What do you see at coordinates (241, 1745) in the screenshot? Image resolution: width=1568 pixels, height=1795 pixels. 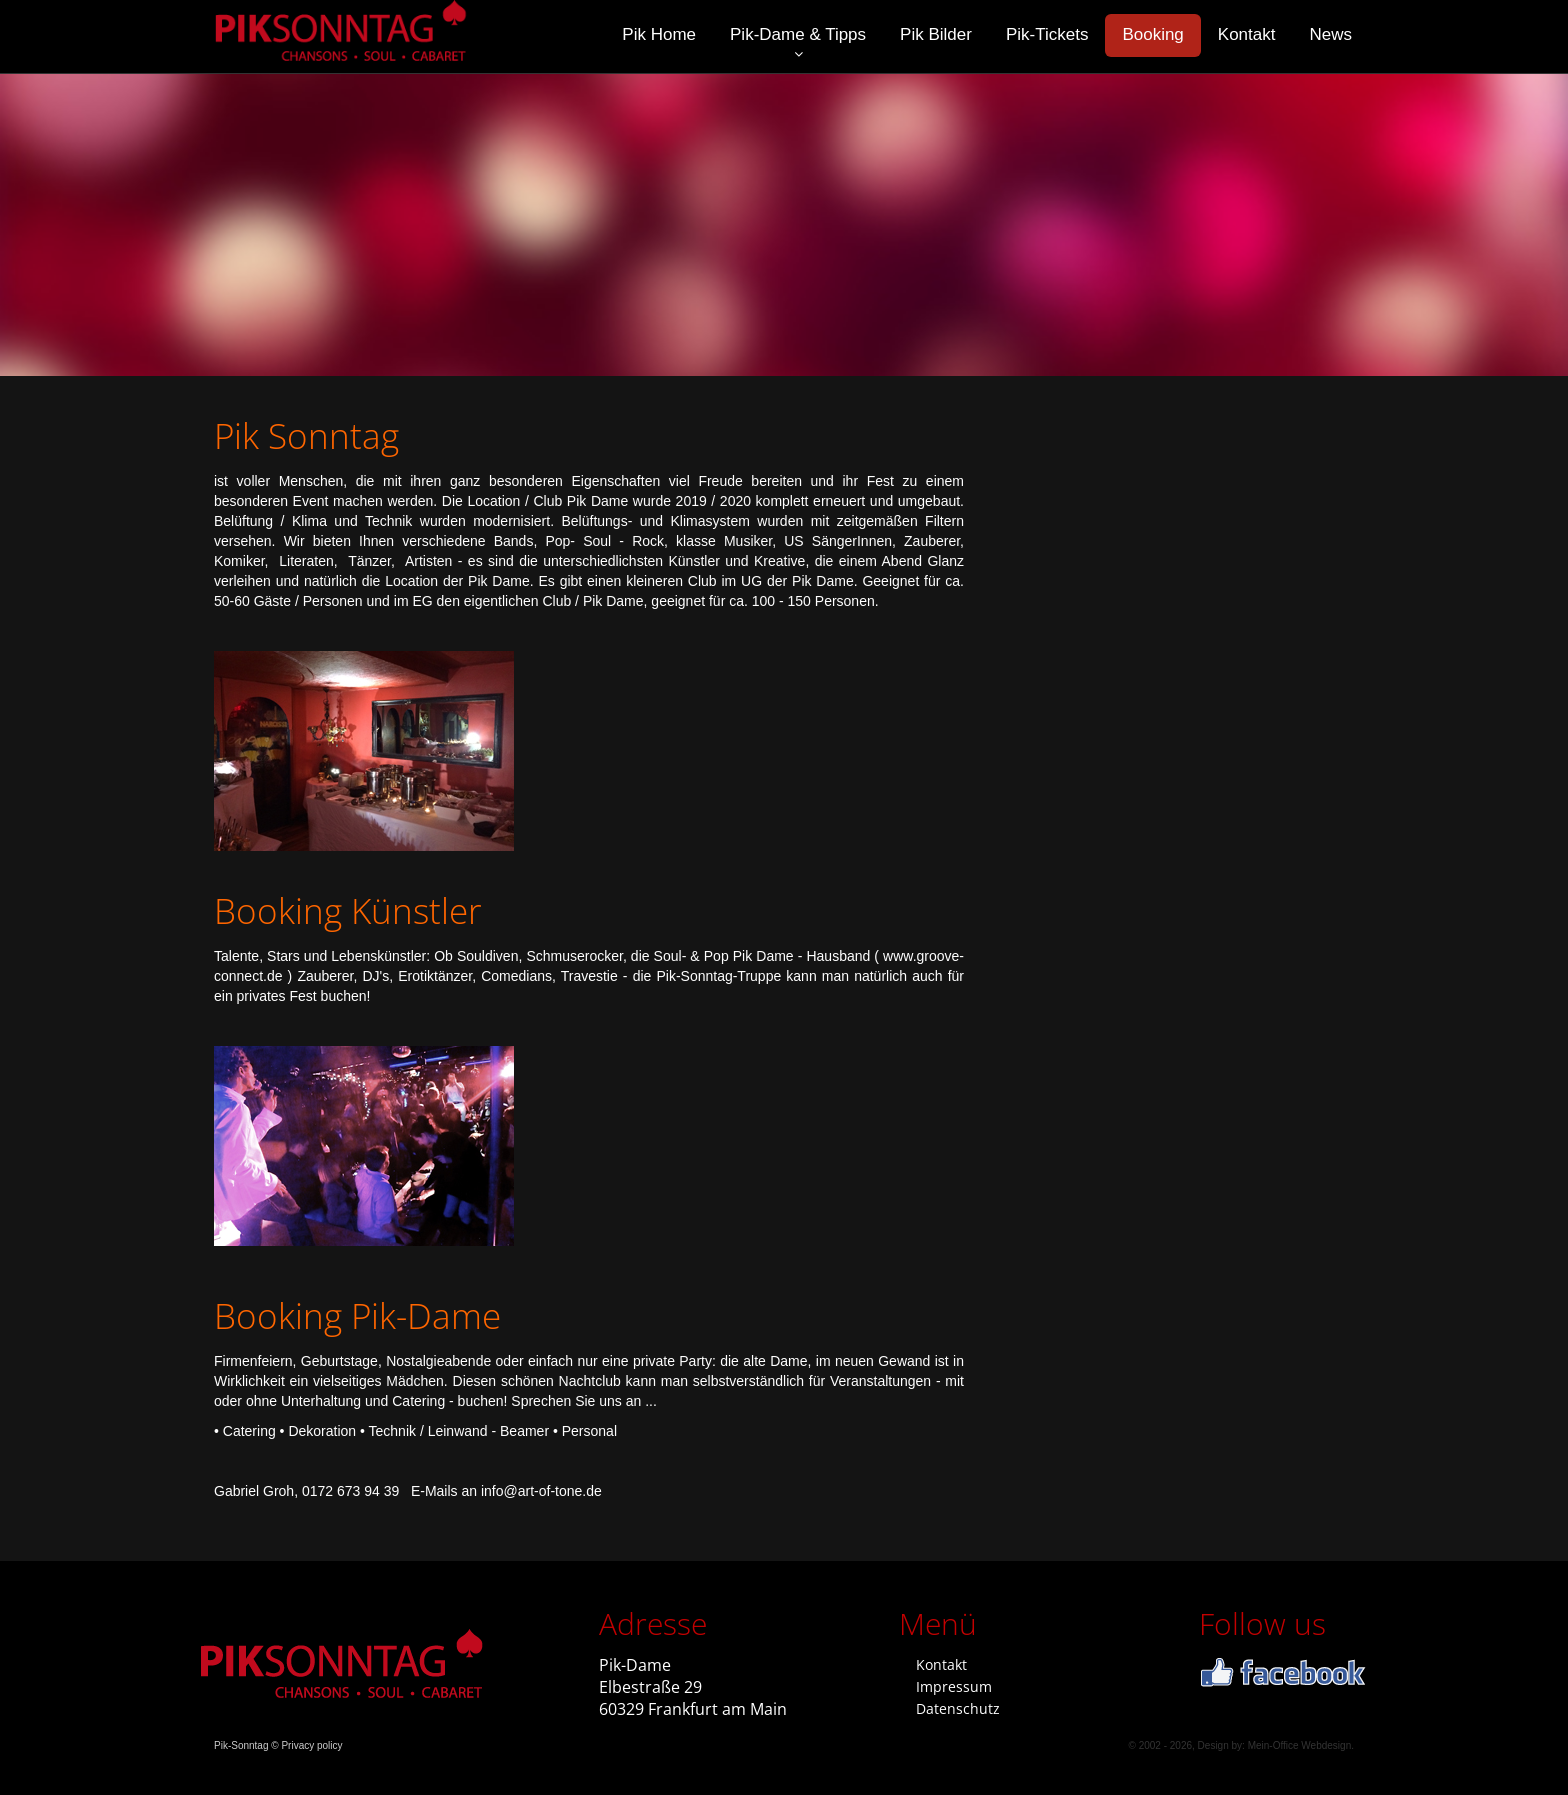 I see `Pik-Sonntag` at bounding box center [241, 1745].